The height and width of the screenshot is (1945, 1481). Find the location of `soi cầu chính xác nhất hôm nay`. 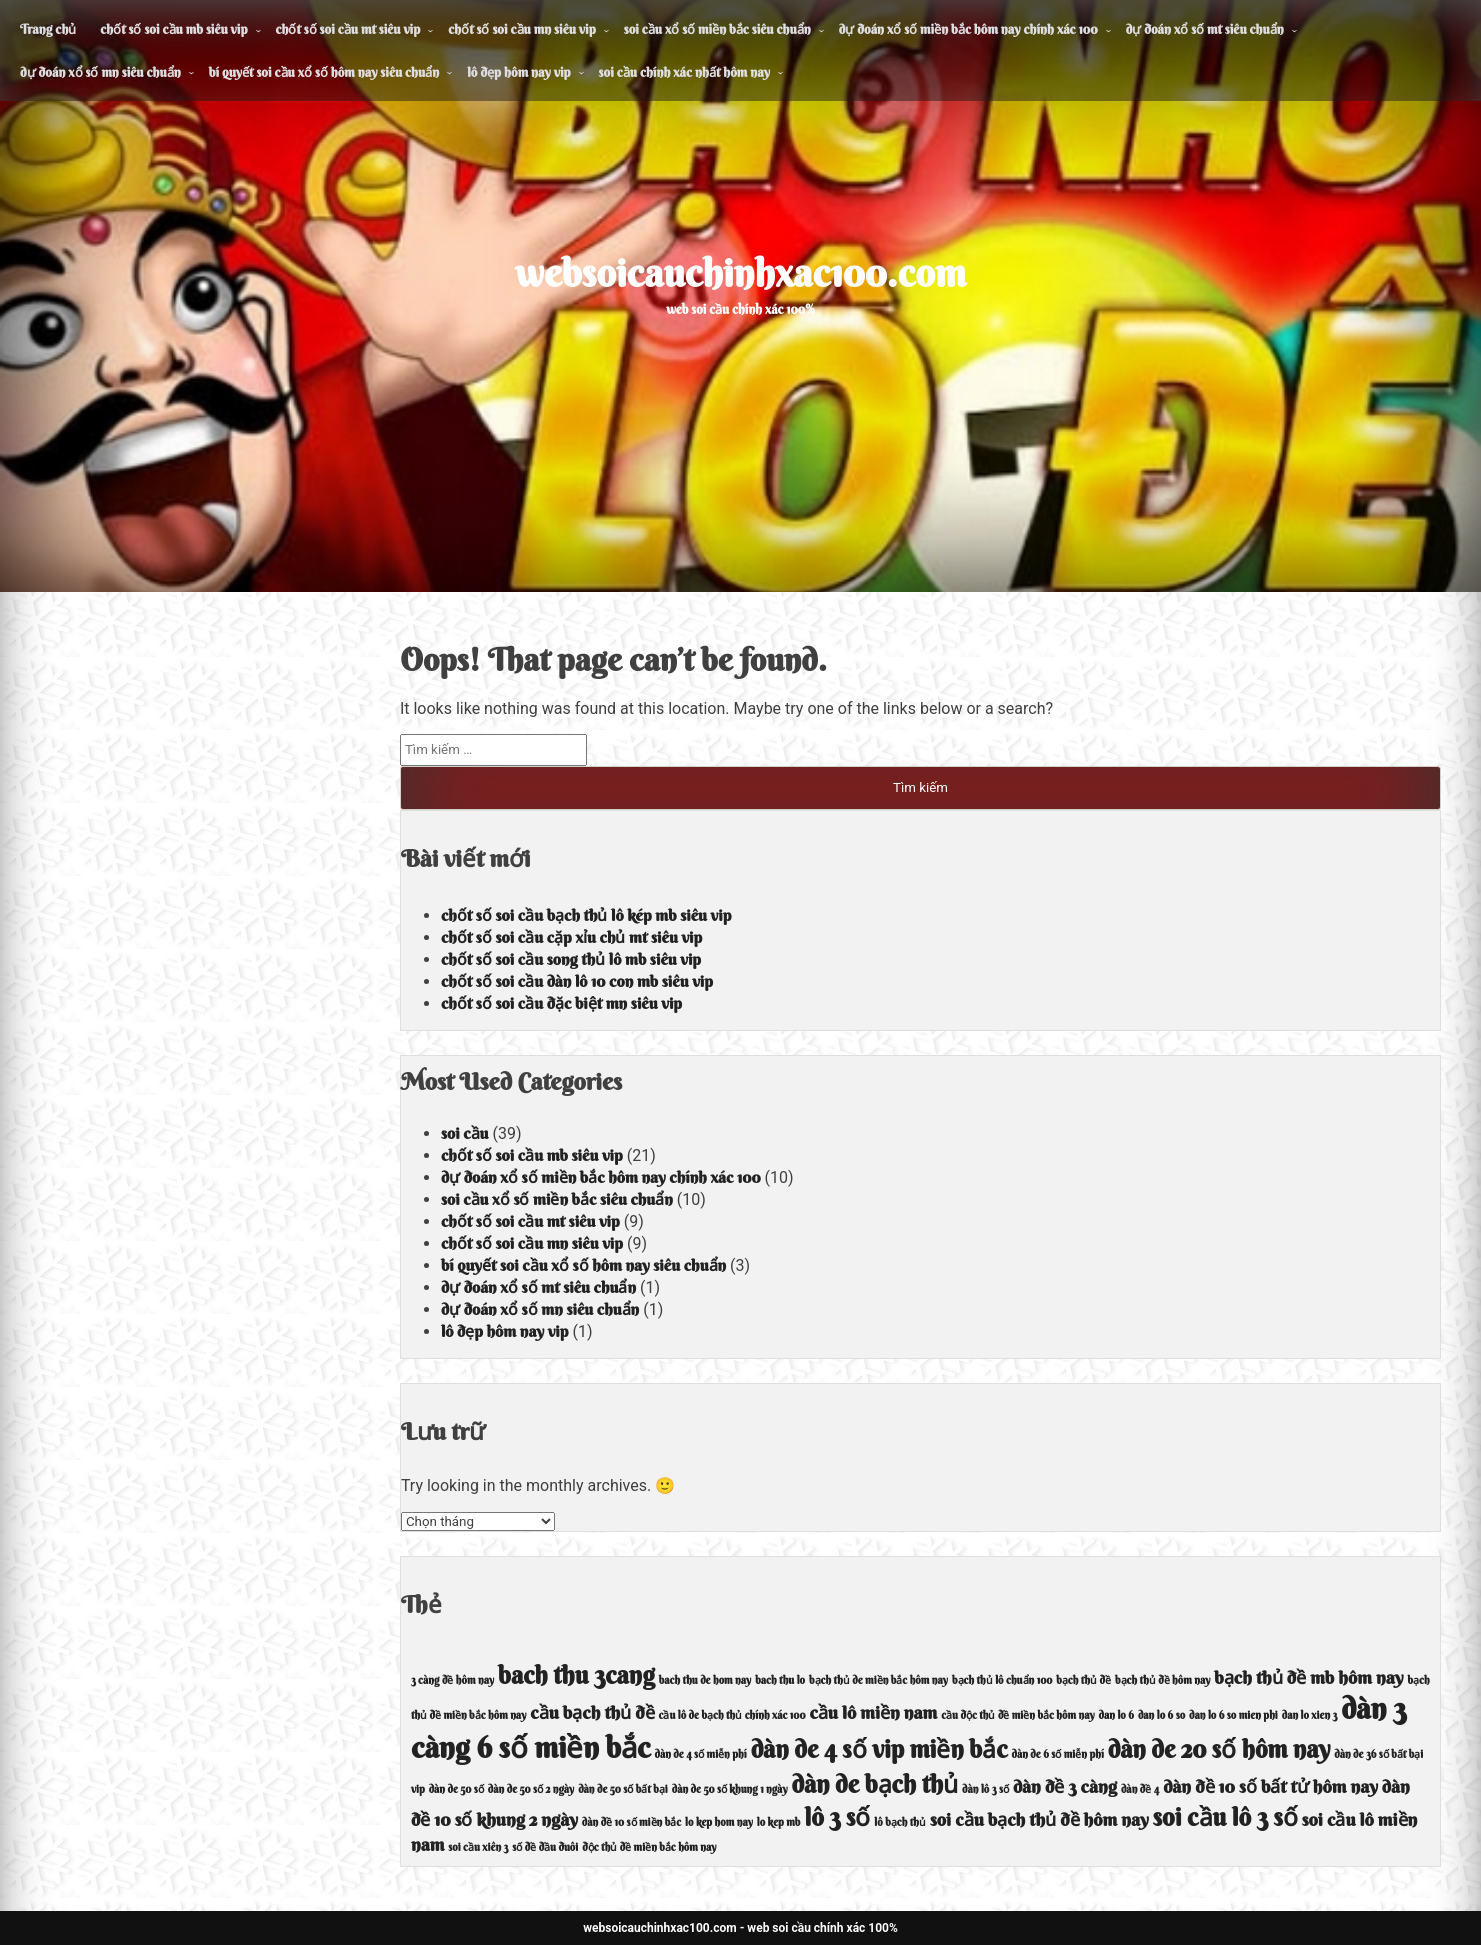

soi cầu chính xác nhất hôm nay is located at coordinates (684, 72).